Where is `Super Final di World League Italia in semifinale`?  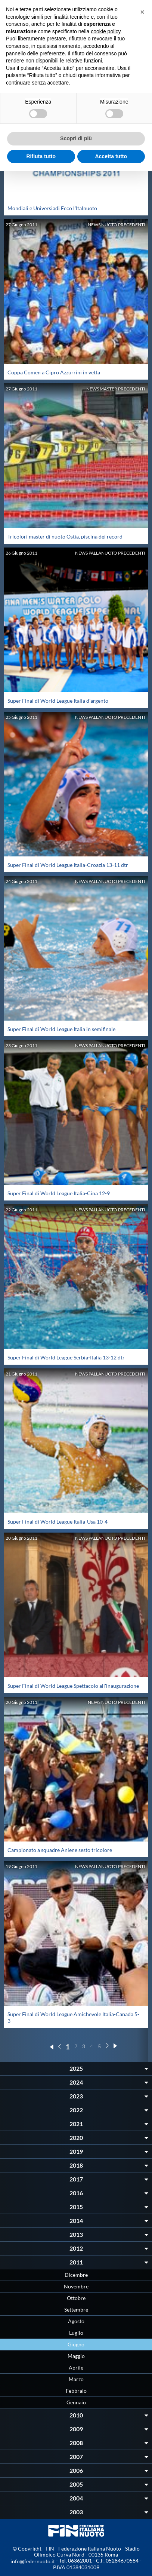
Super Final di World League Italia in semifinale is located at coordinates (61, 1029).